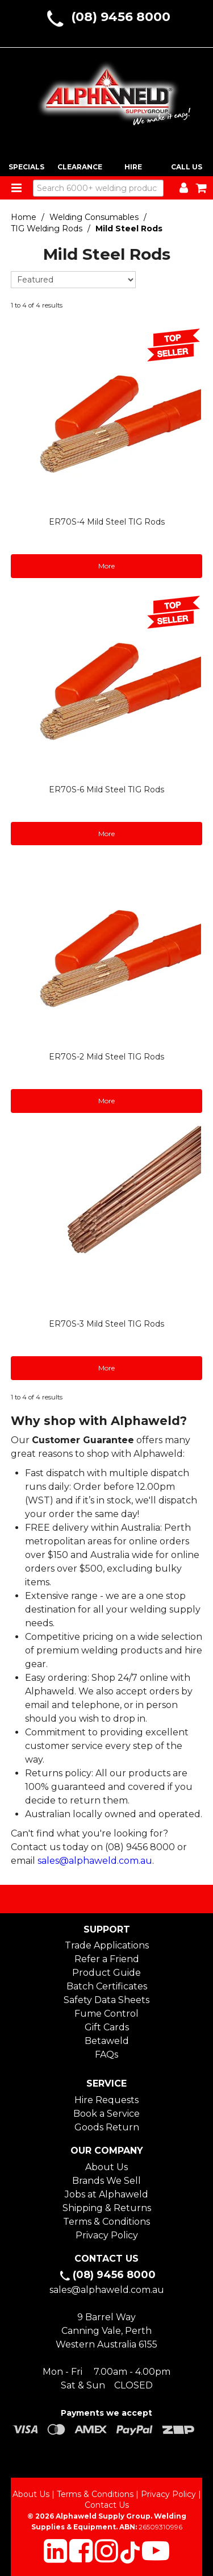 The image size is (213, 2576). Describe the element at coordinates (23, 217) in the screenshot. I see `Home` at that location.